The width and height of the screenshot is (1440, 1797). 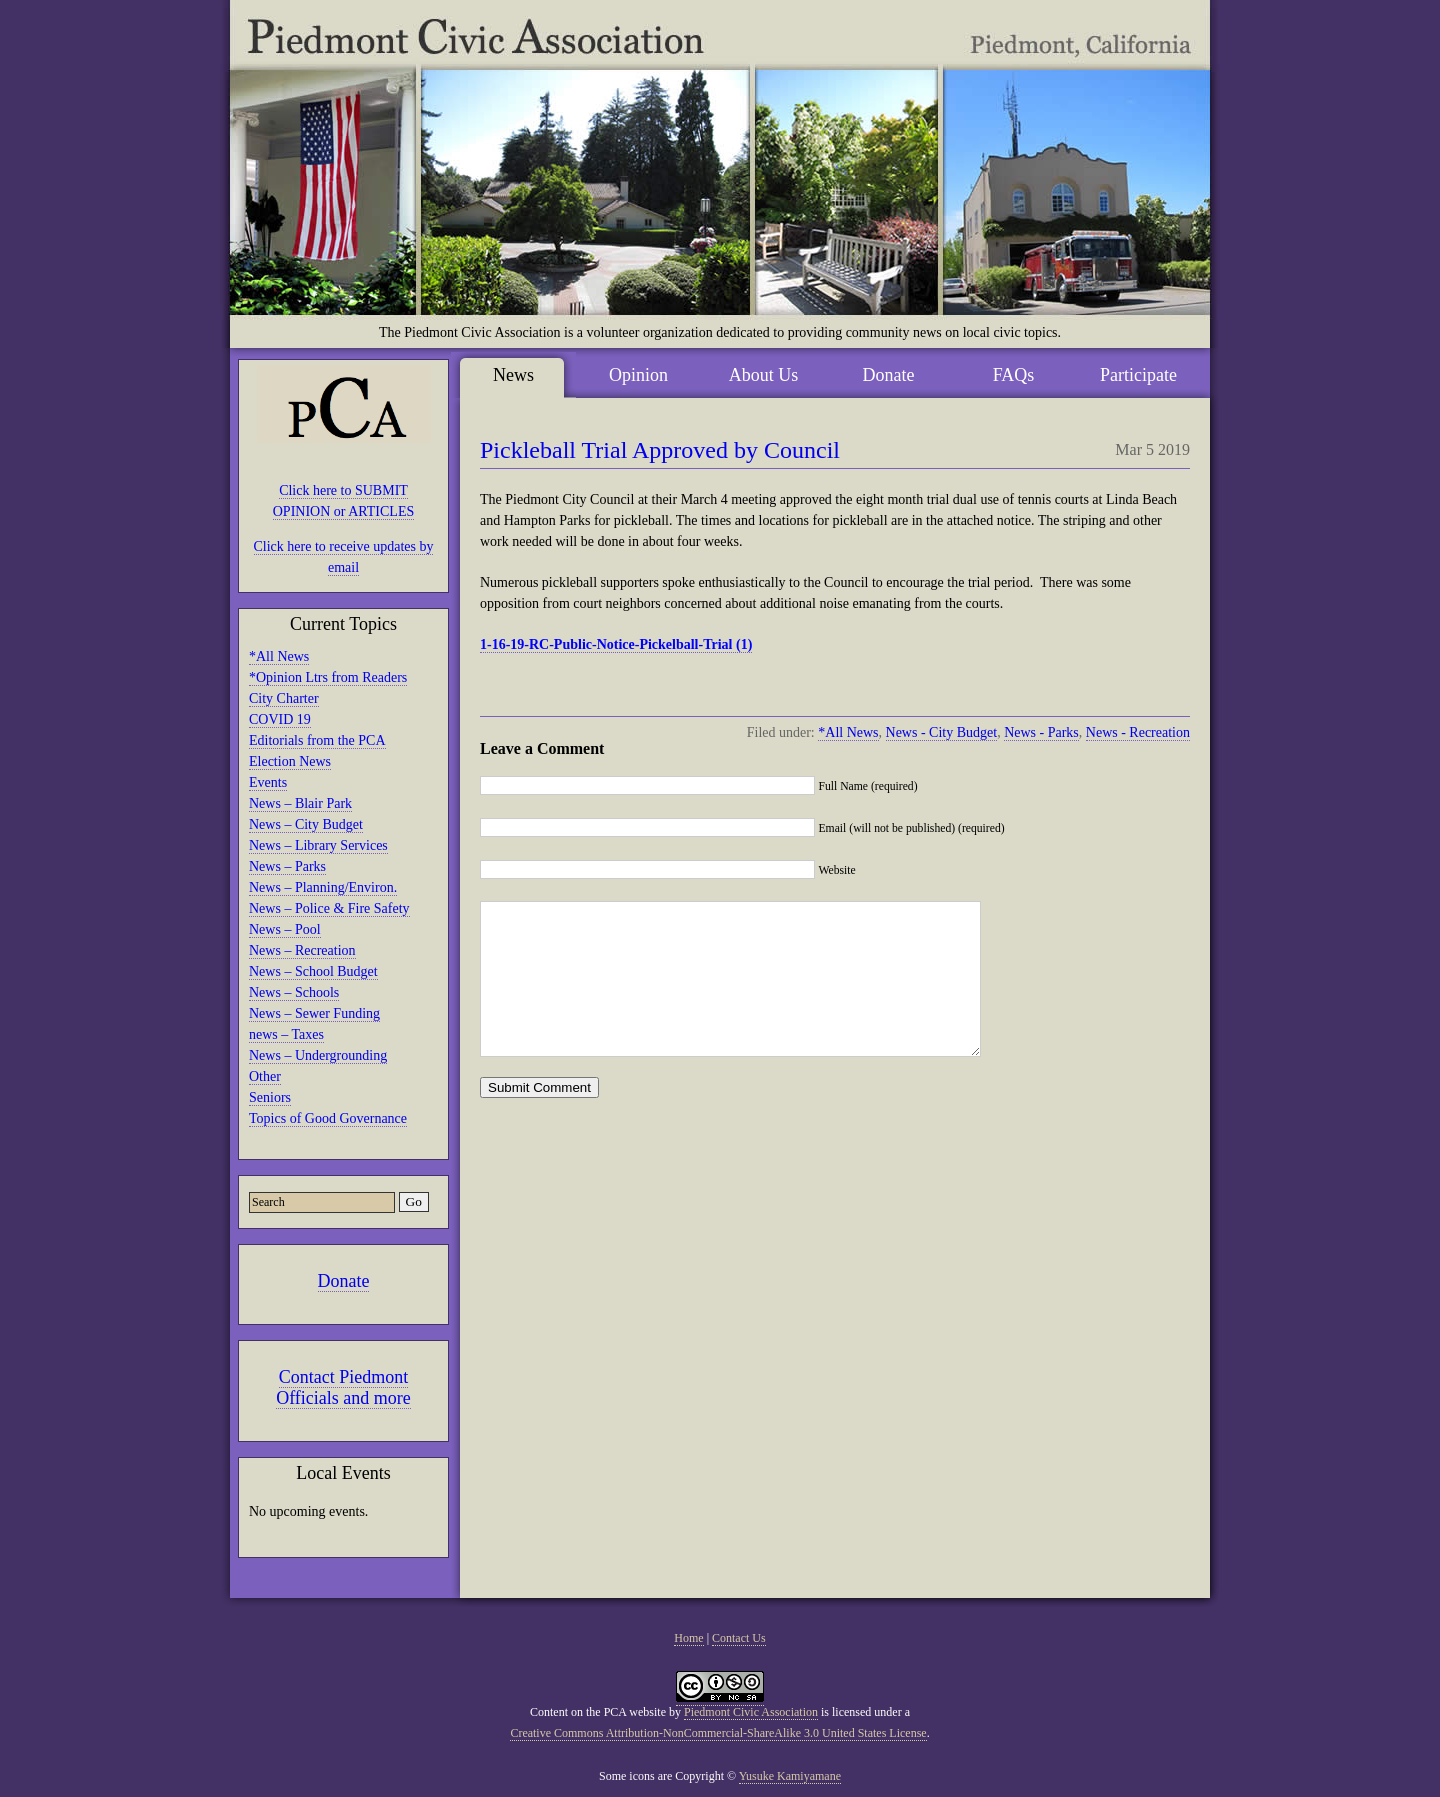 I want to click on News – Schools, so click(x=294, y=992).